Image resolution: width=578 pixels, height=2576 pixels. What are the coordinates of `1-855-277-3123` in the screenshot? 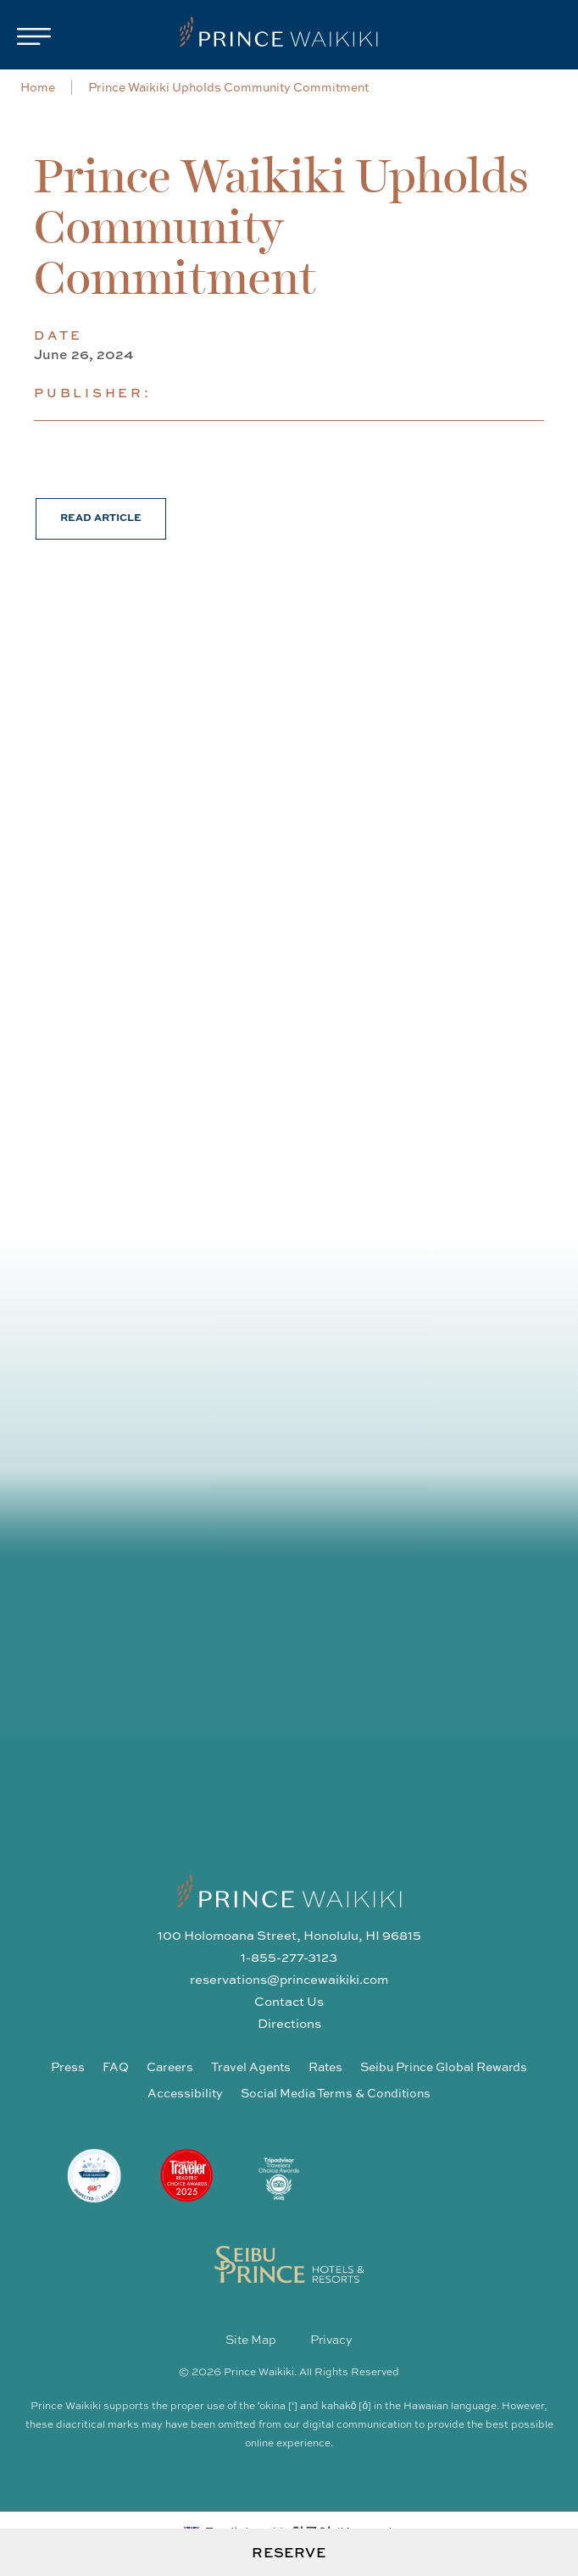 It's located at (289, 1957).